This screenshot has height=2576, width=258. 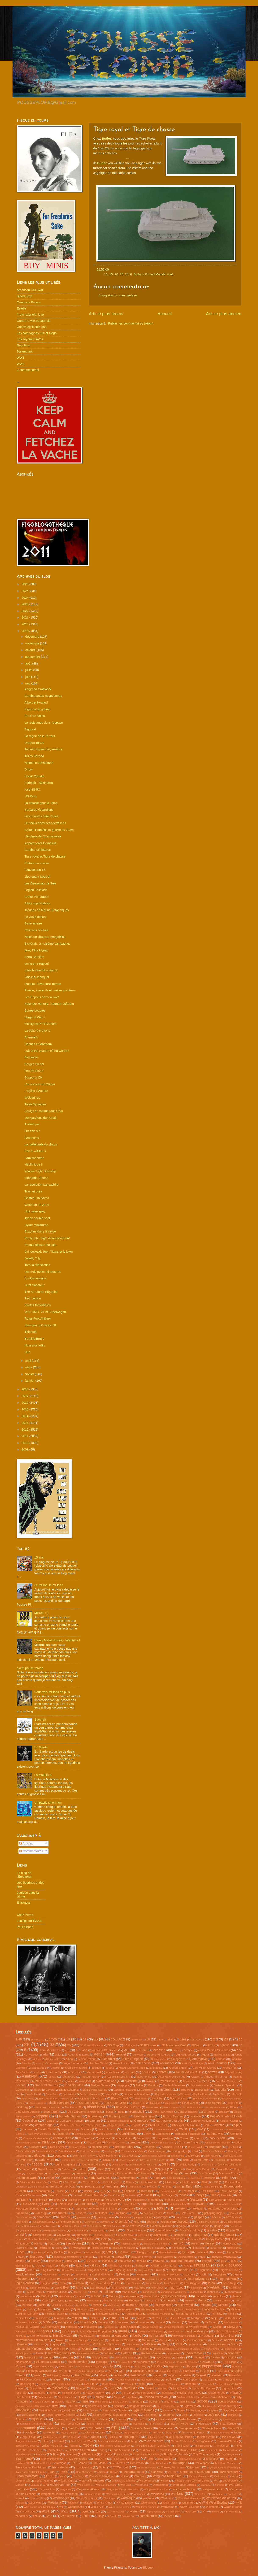 What do you see at coordinates (177, 2340) in the screenshot?
I see `obscure` at bounding box center [177, 2340].